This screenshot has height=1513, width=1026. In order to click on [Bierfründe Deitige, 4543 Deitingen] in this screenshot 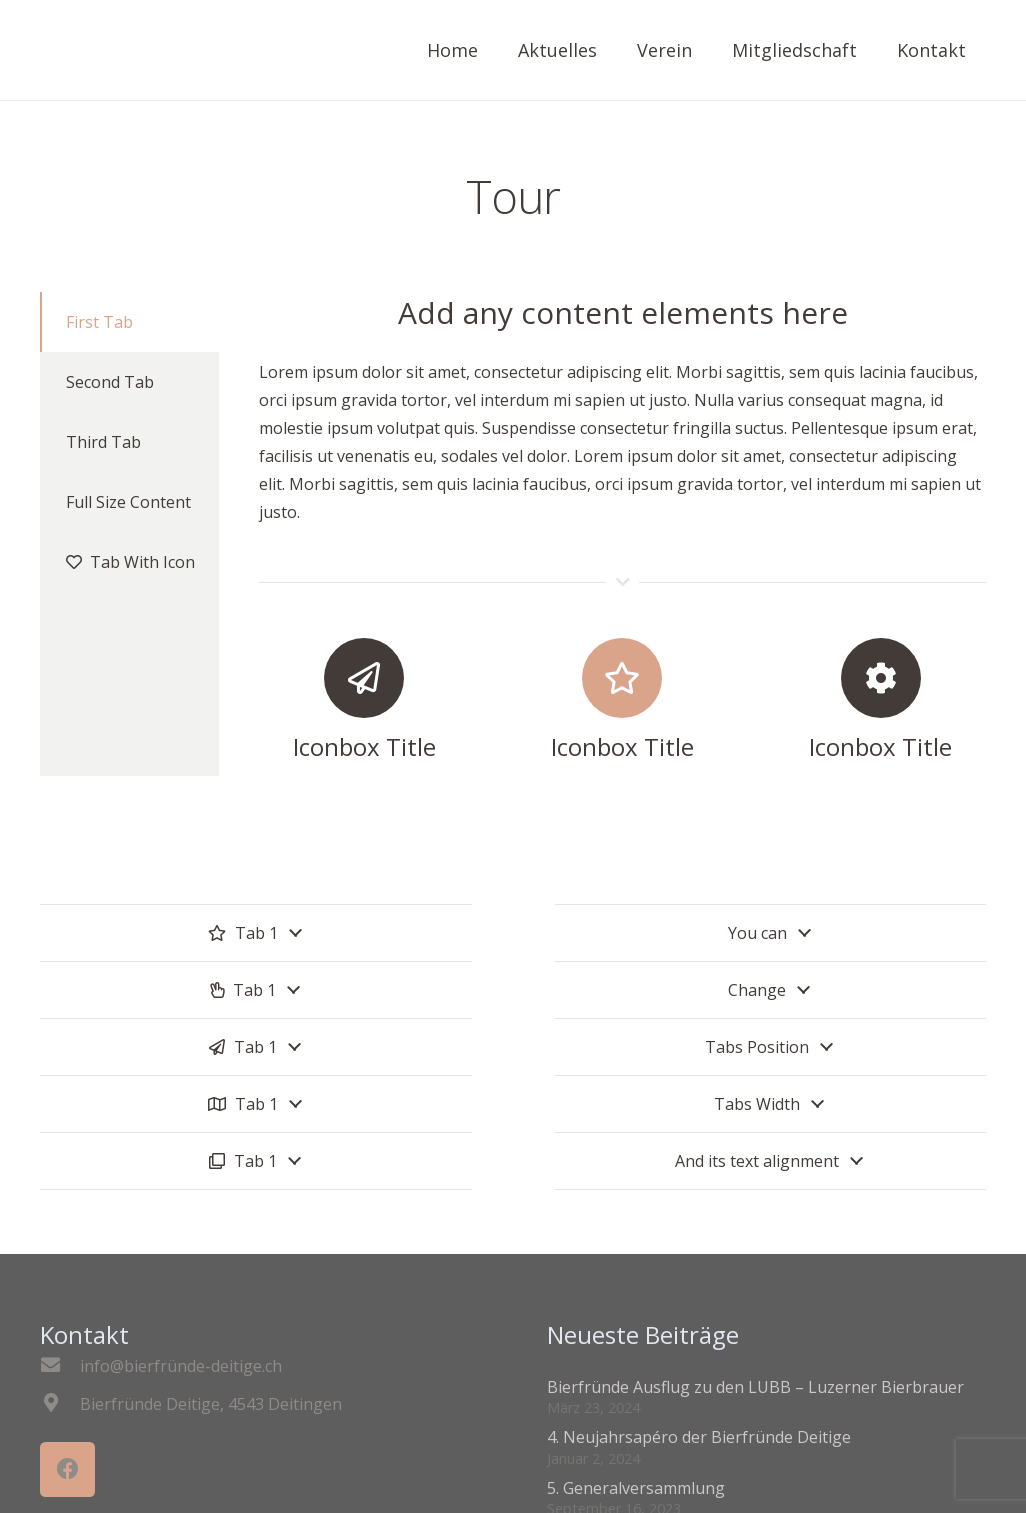, I will do `click(60, 1404)`.